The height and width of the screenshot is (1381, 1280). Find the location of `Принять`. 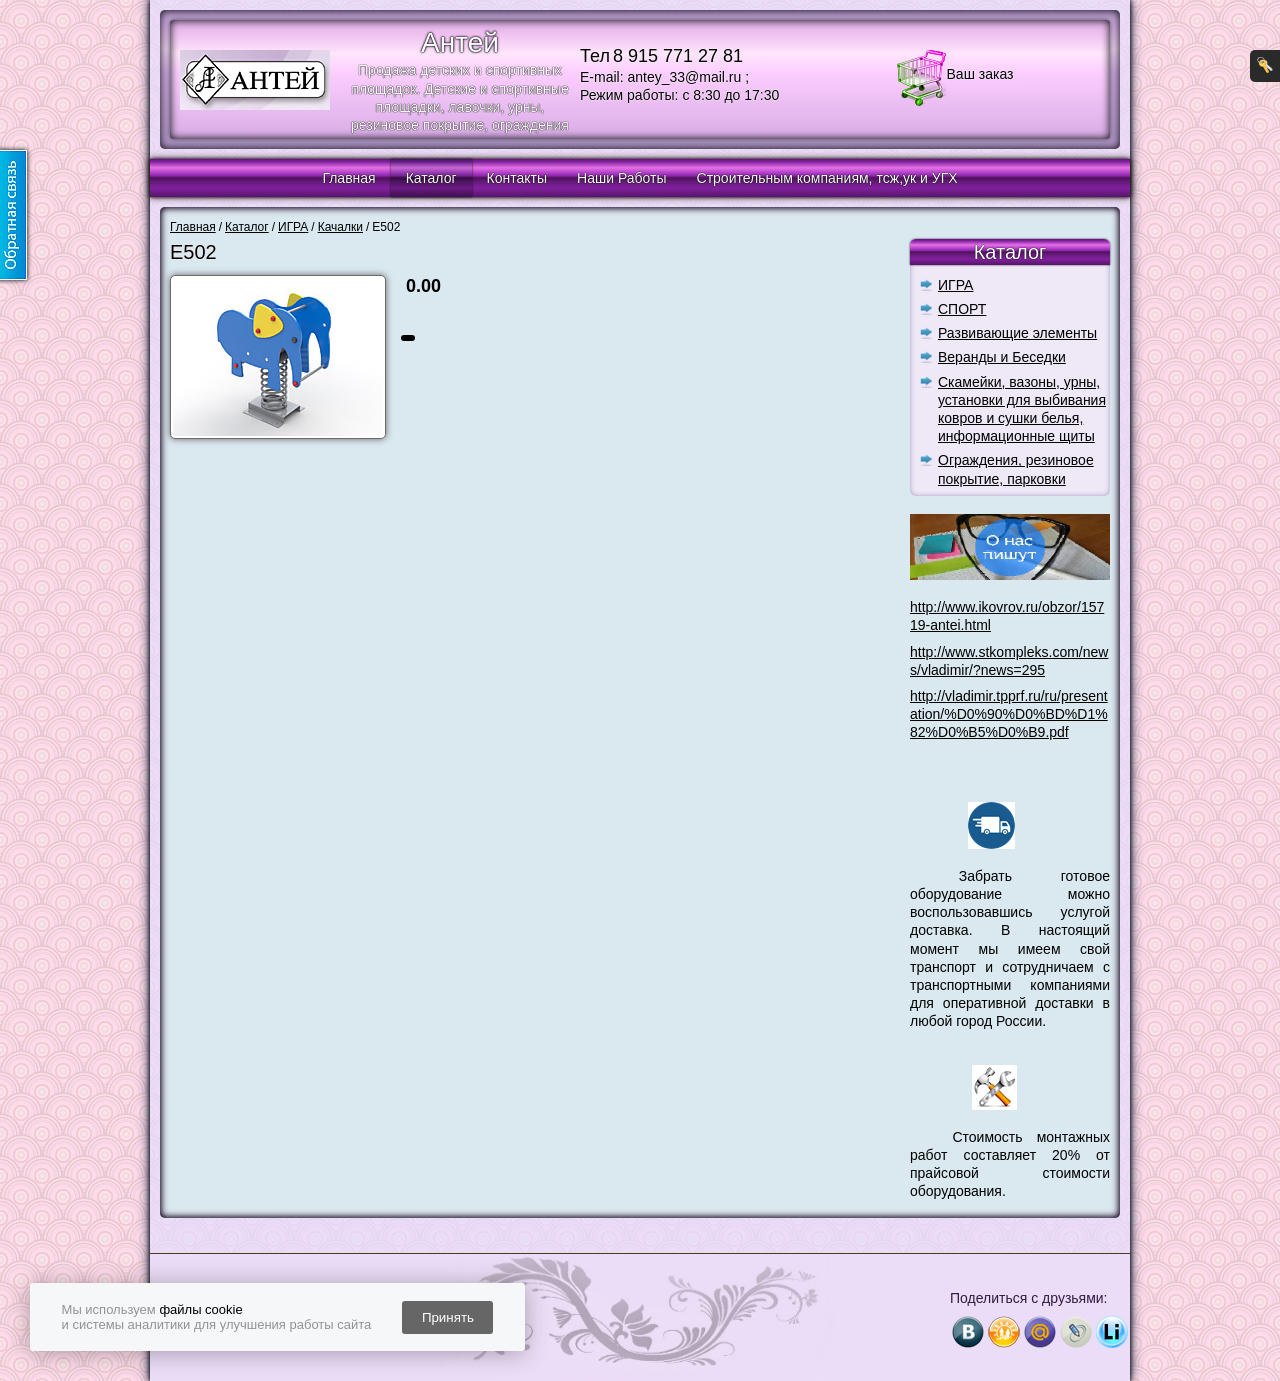

Принять is located at coordinates (448, 1317).